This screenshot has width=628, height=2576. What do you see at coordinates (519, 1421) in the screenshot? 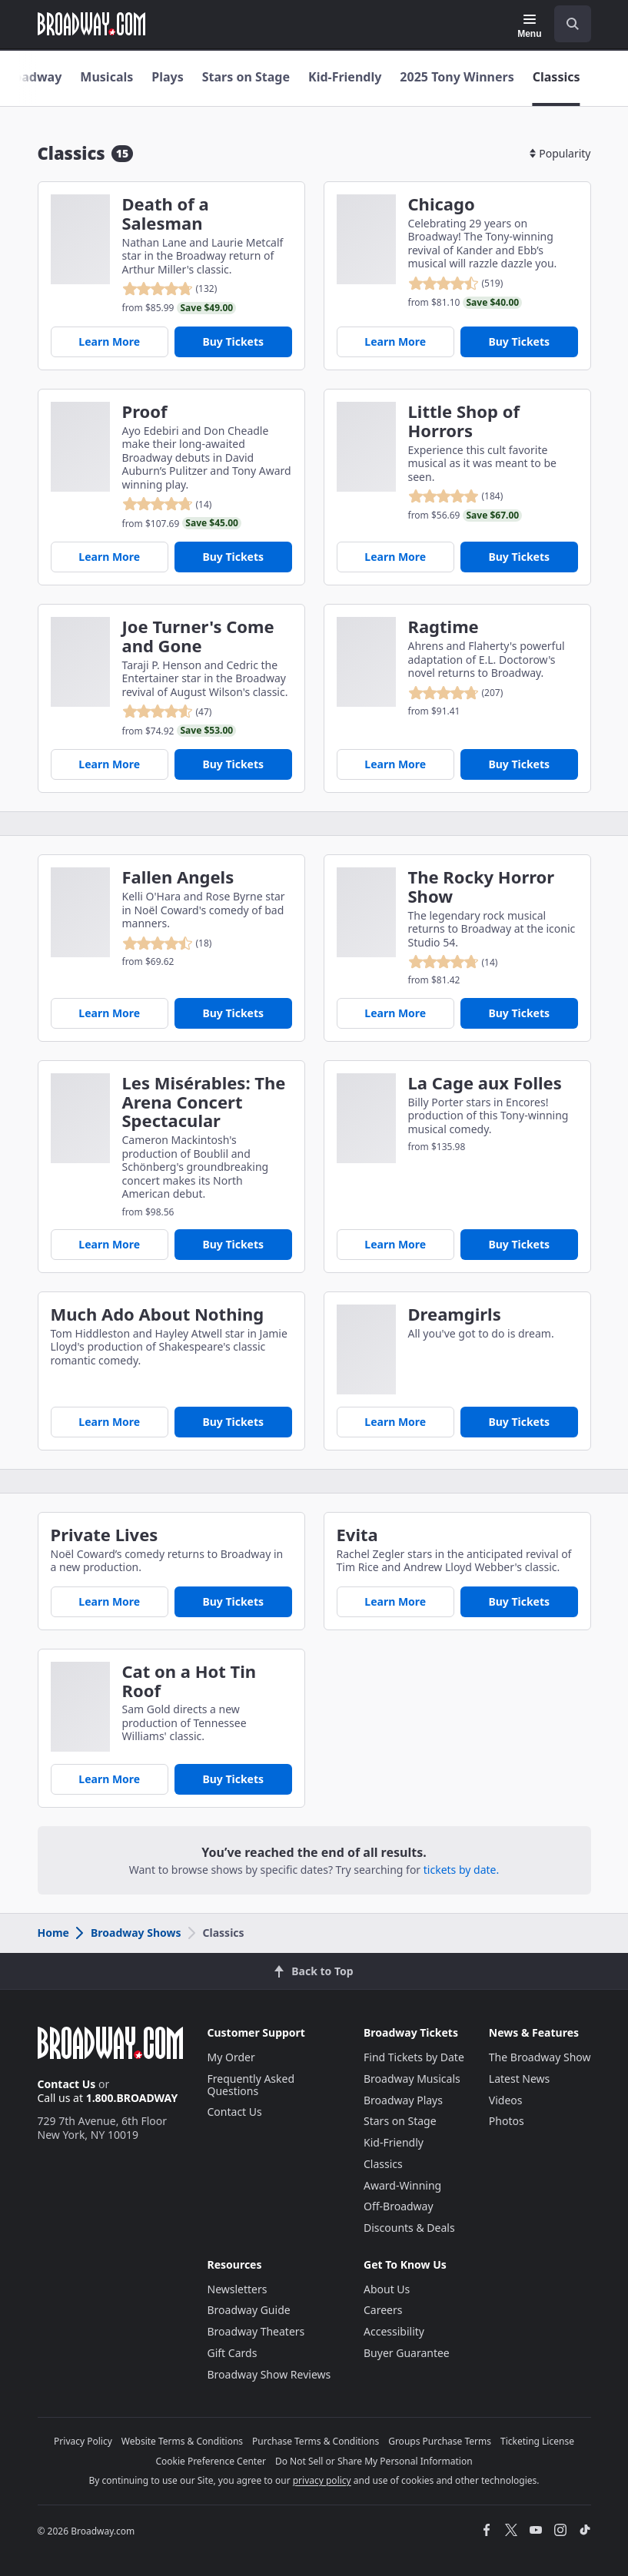
I see `Buy Tickets [Buy Tickets for Dreamgirls]` at bounding box center [519, 1421].